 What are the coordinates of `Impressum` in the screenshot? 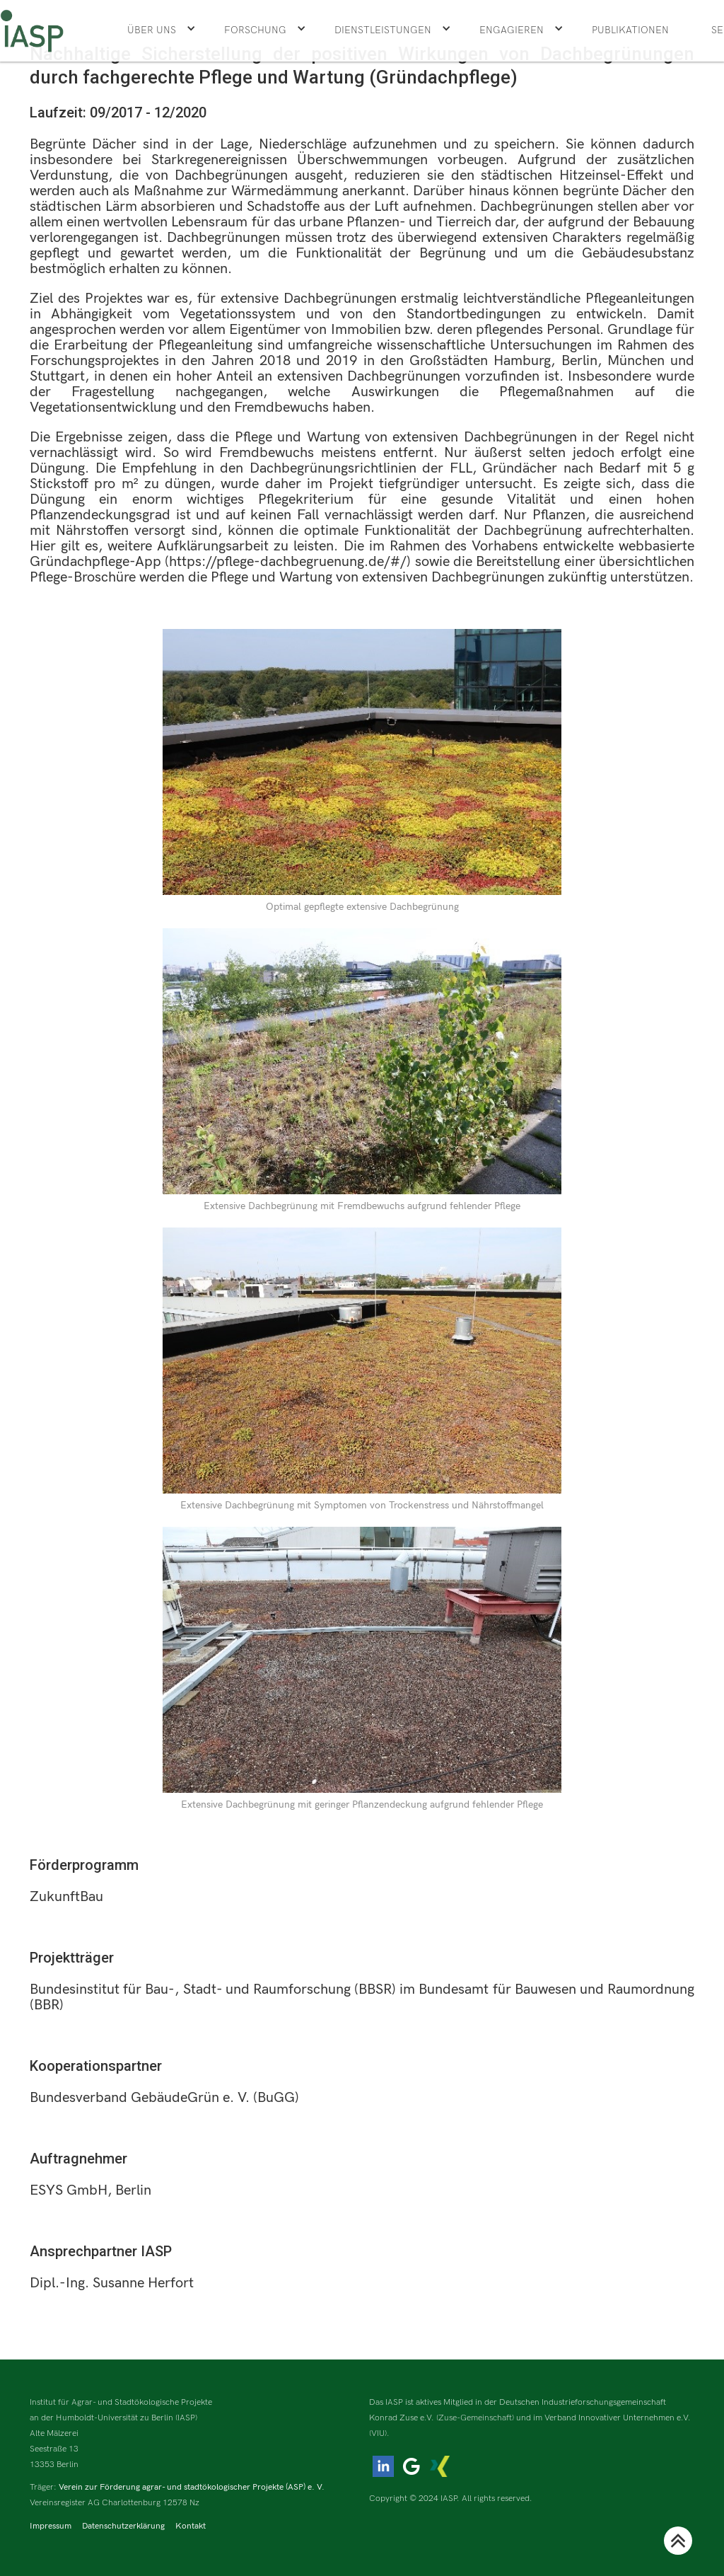 It's located at (50, 2526).